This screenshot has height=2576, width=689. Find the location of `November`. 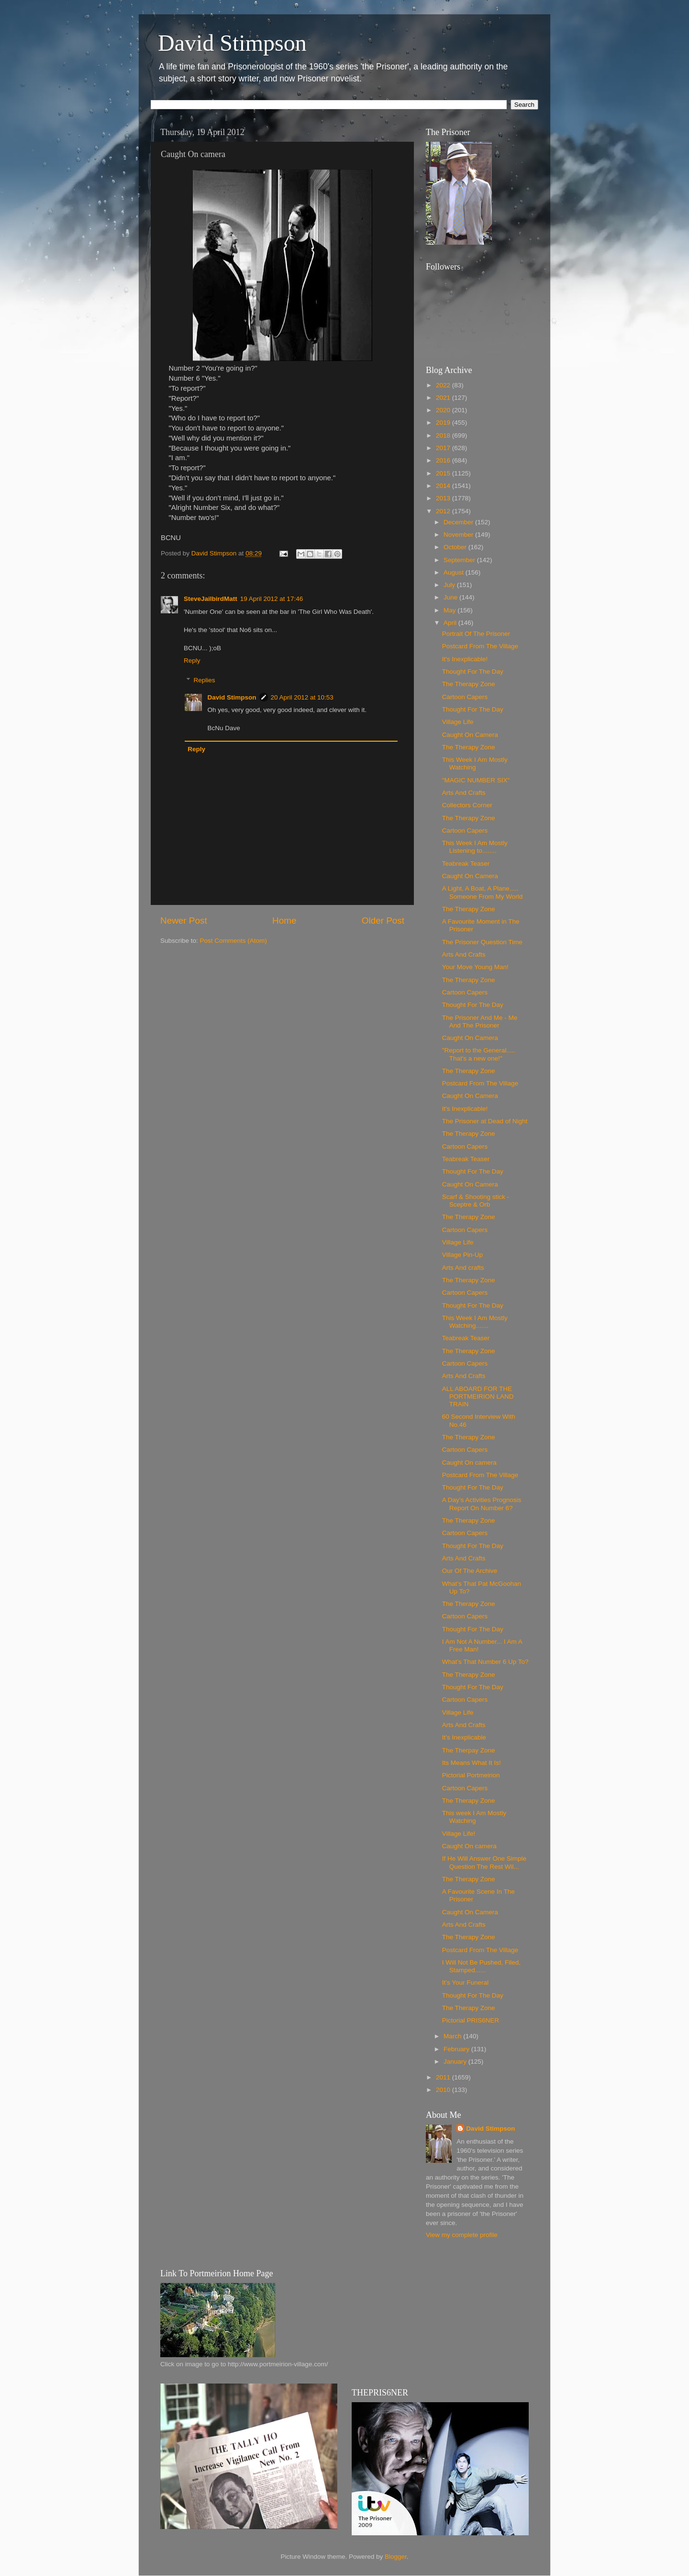

November is located at coordinates (459, 534).